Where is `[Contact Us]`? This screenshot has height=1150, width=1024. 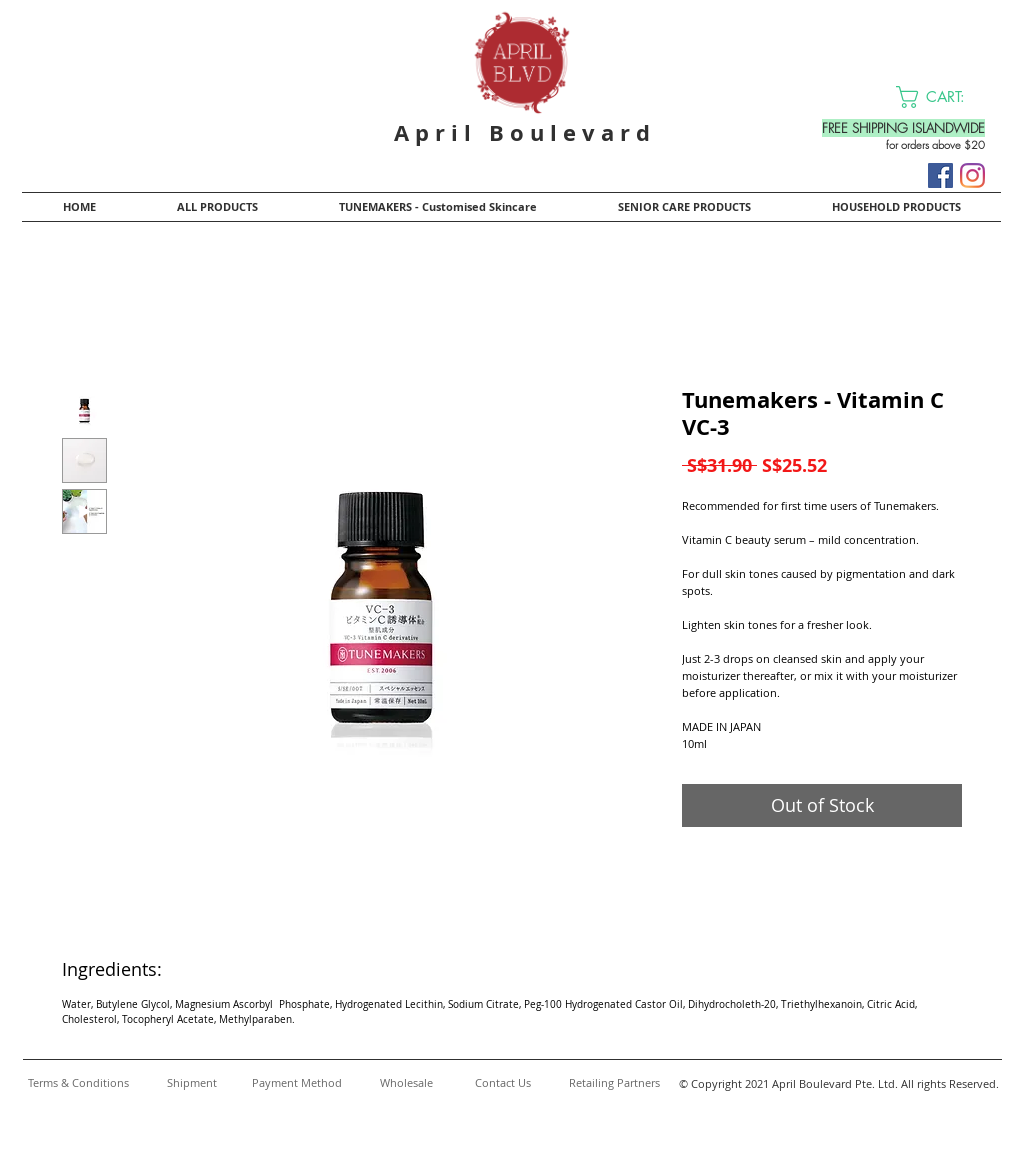
[Contact Us] is located at coordinates (503, 1083).